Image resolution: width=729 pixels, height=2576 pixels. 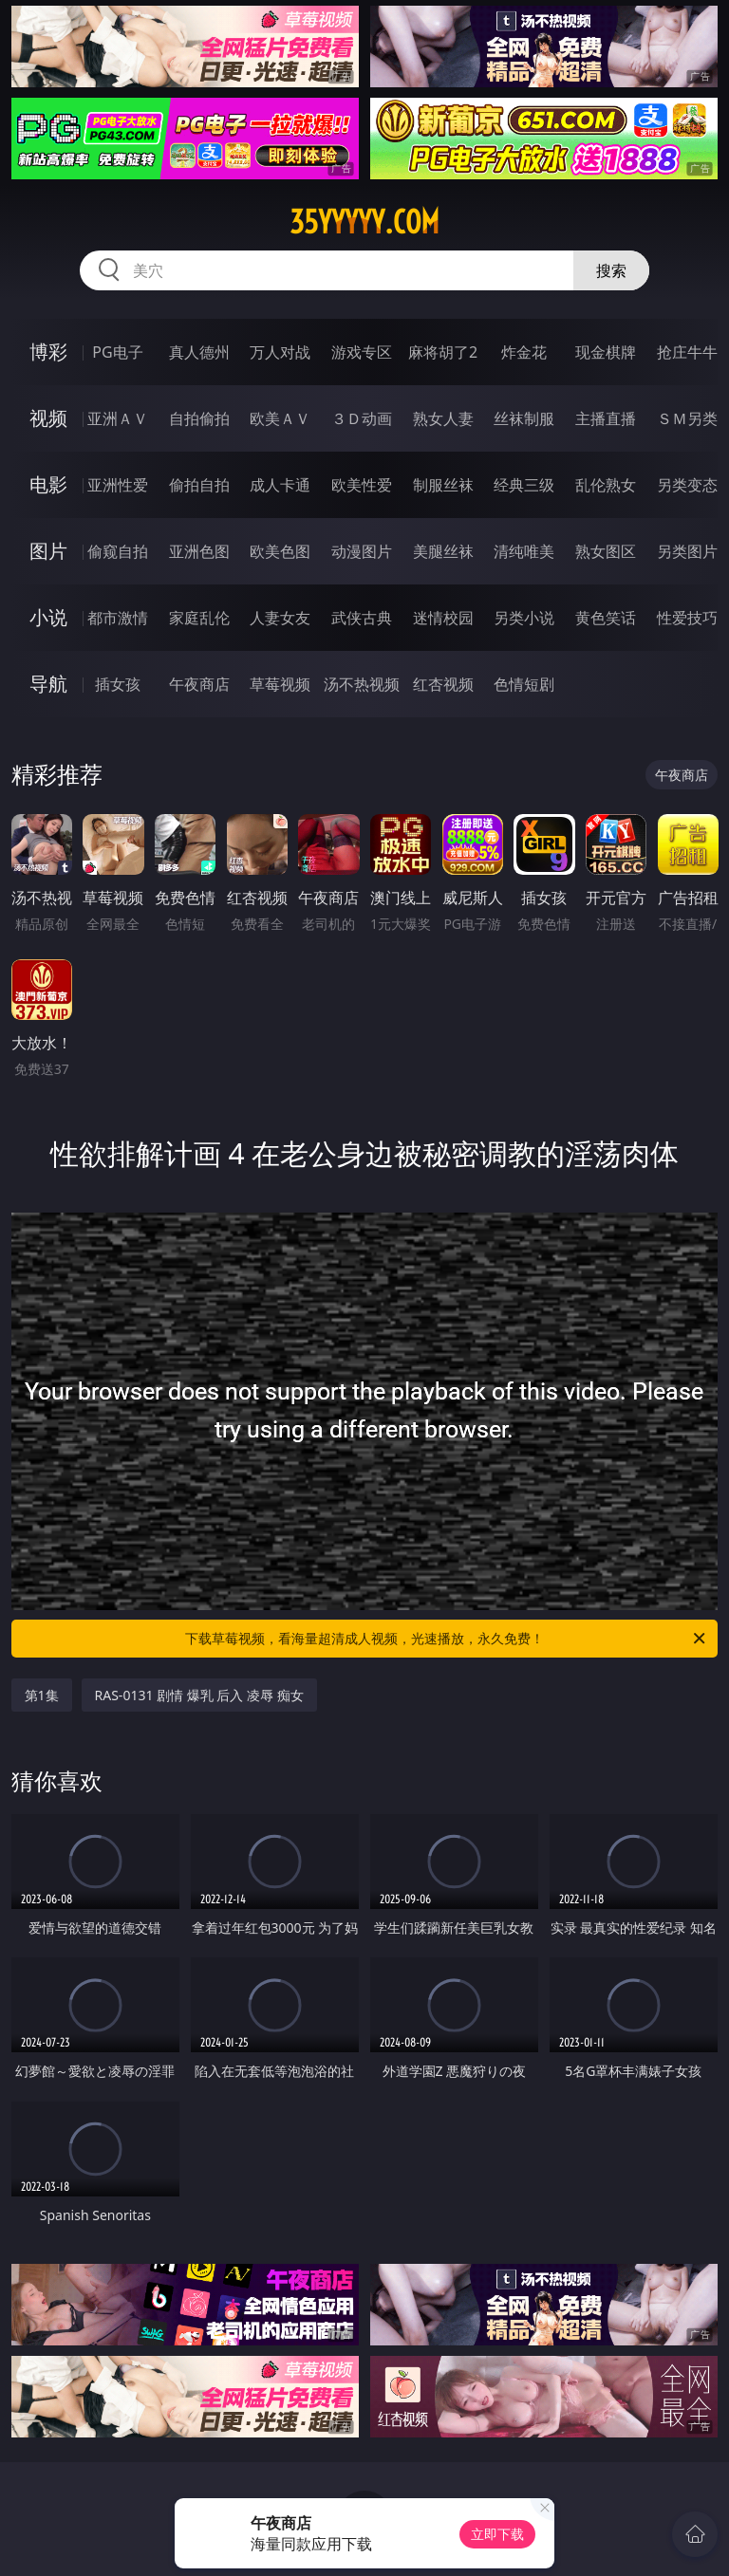 I want to click on 图片, so click(x=48, y=551).